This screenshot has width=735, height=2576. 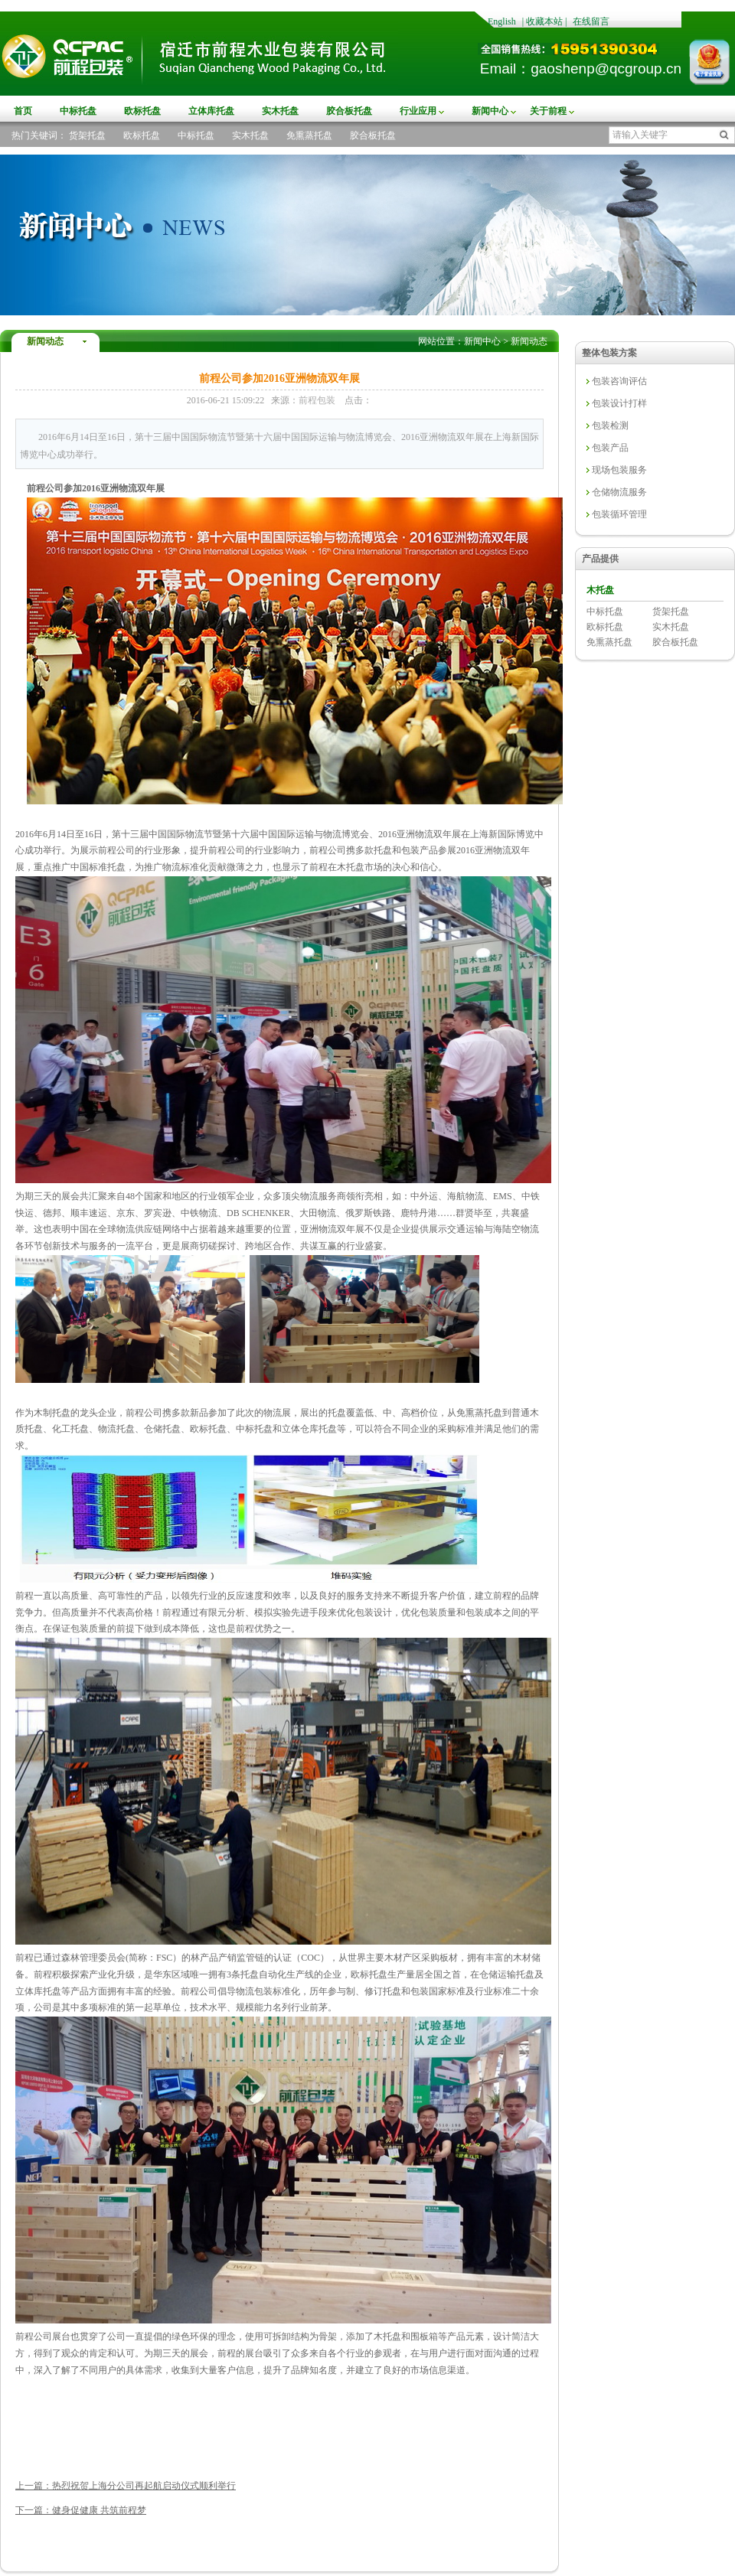 What do you see at coordinates (548, 111) in the screenshot?
I see `关于前程` at bounding box center [548, 111].